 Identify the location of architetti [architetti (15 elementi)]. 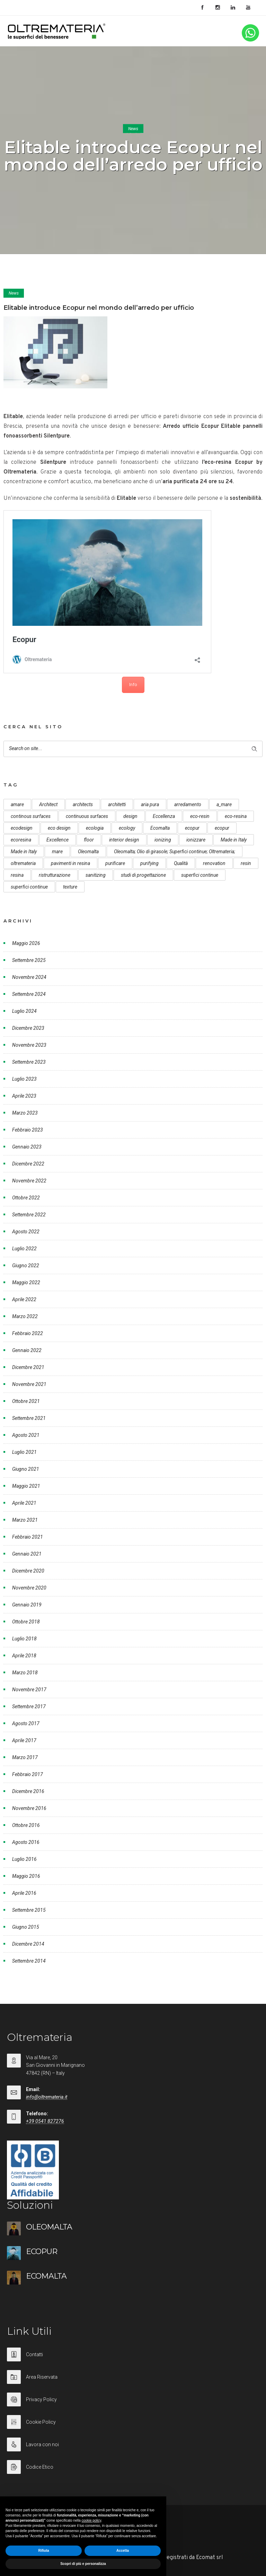
(117, 804).